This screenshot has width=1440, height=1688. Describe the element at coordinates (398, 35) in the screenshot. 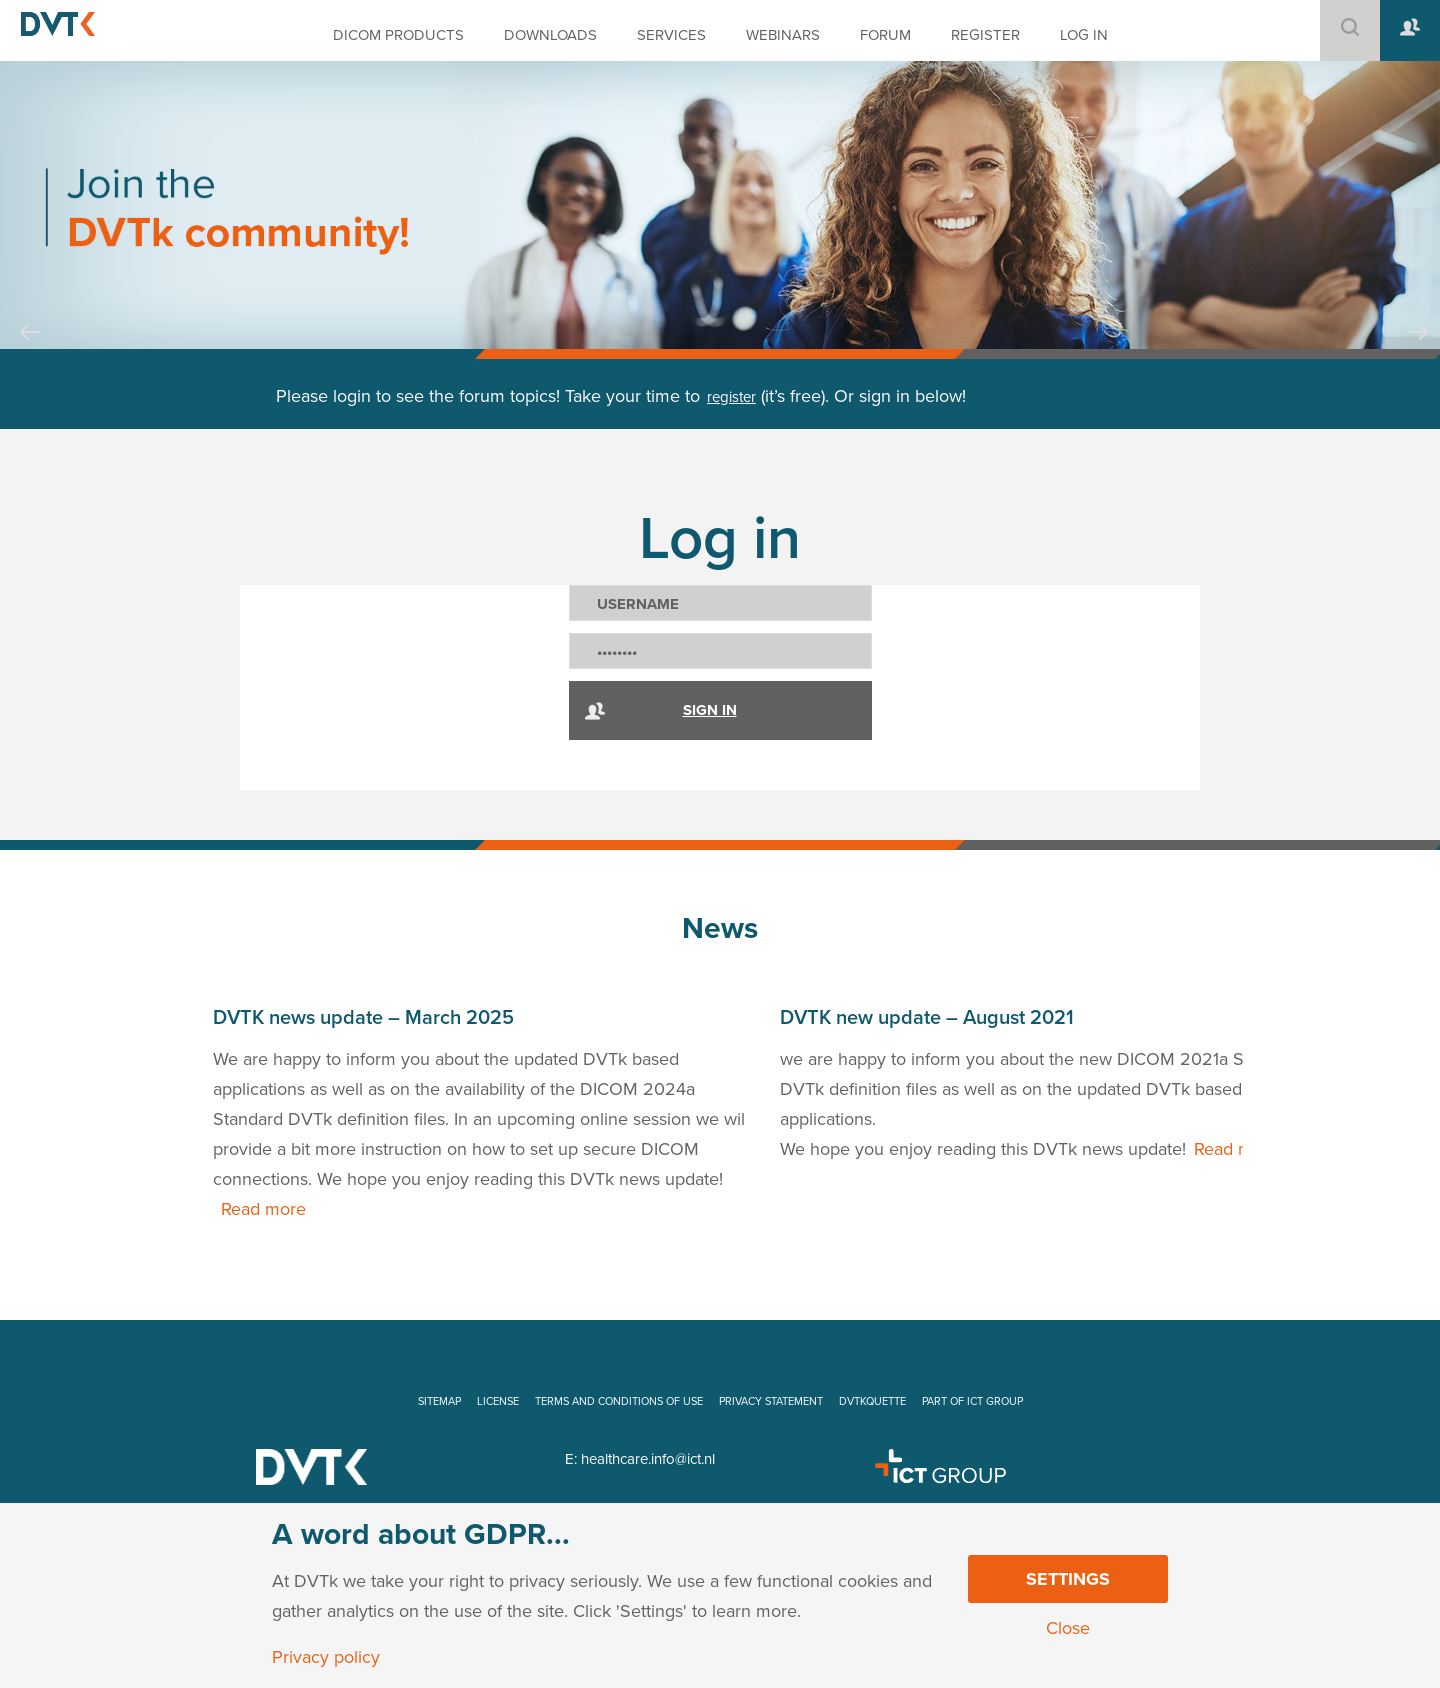

I see `DICOM PRODUCTS` at that location.